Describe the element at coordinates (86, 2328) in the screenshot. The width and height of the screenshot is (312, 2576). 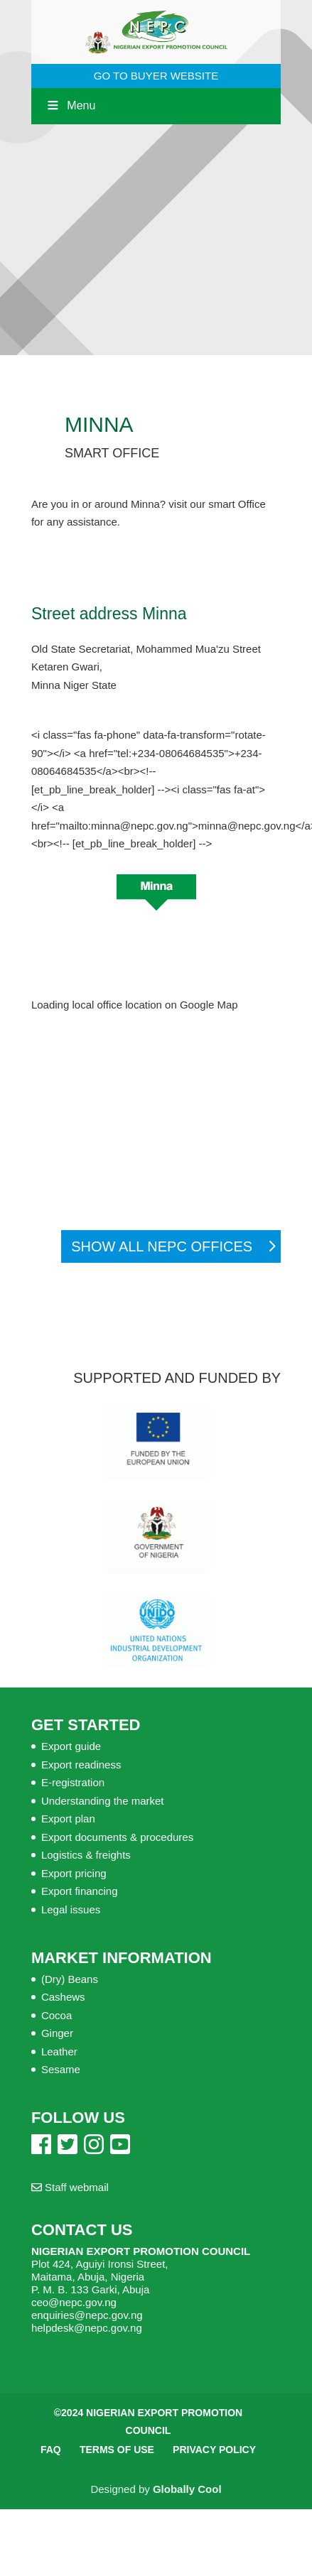
I see `helpdesk@nepc.gov.ng` at that location.